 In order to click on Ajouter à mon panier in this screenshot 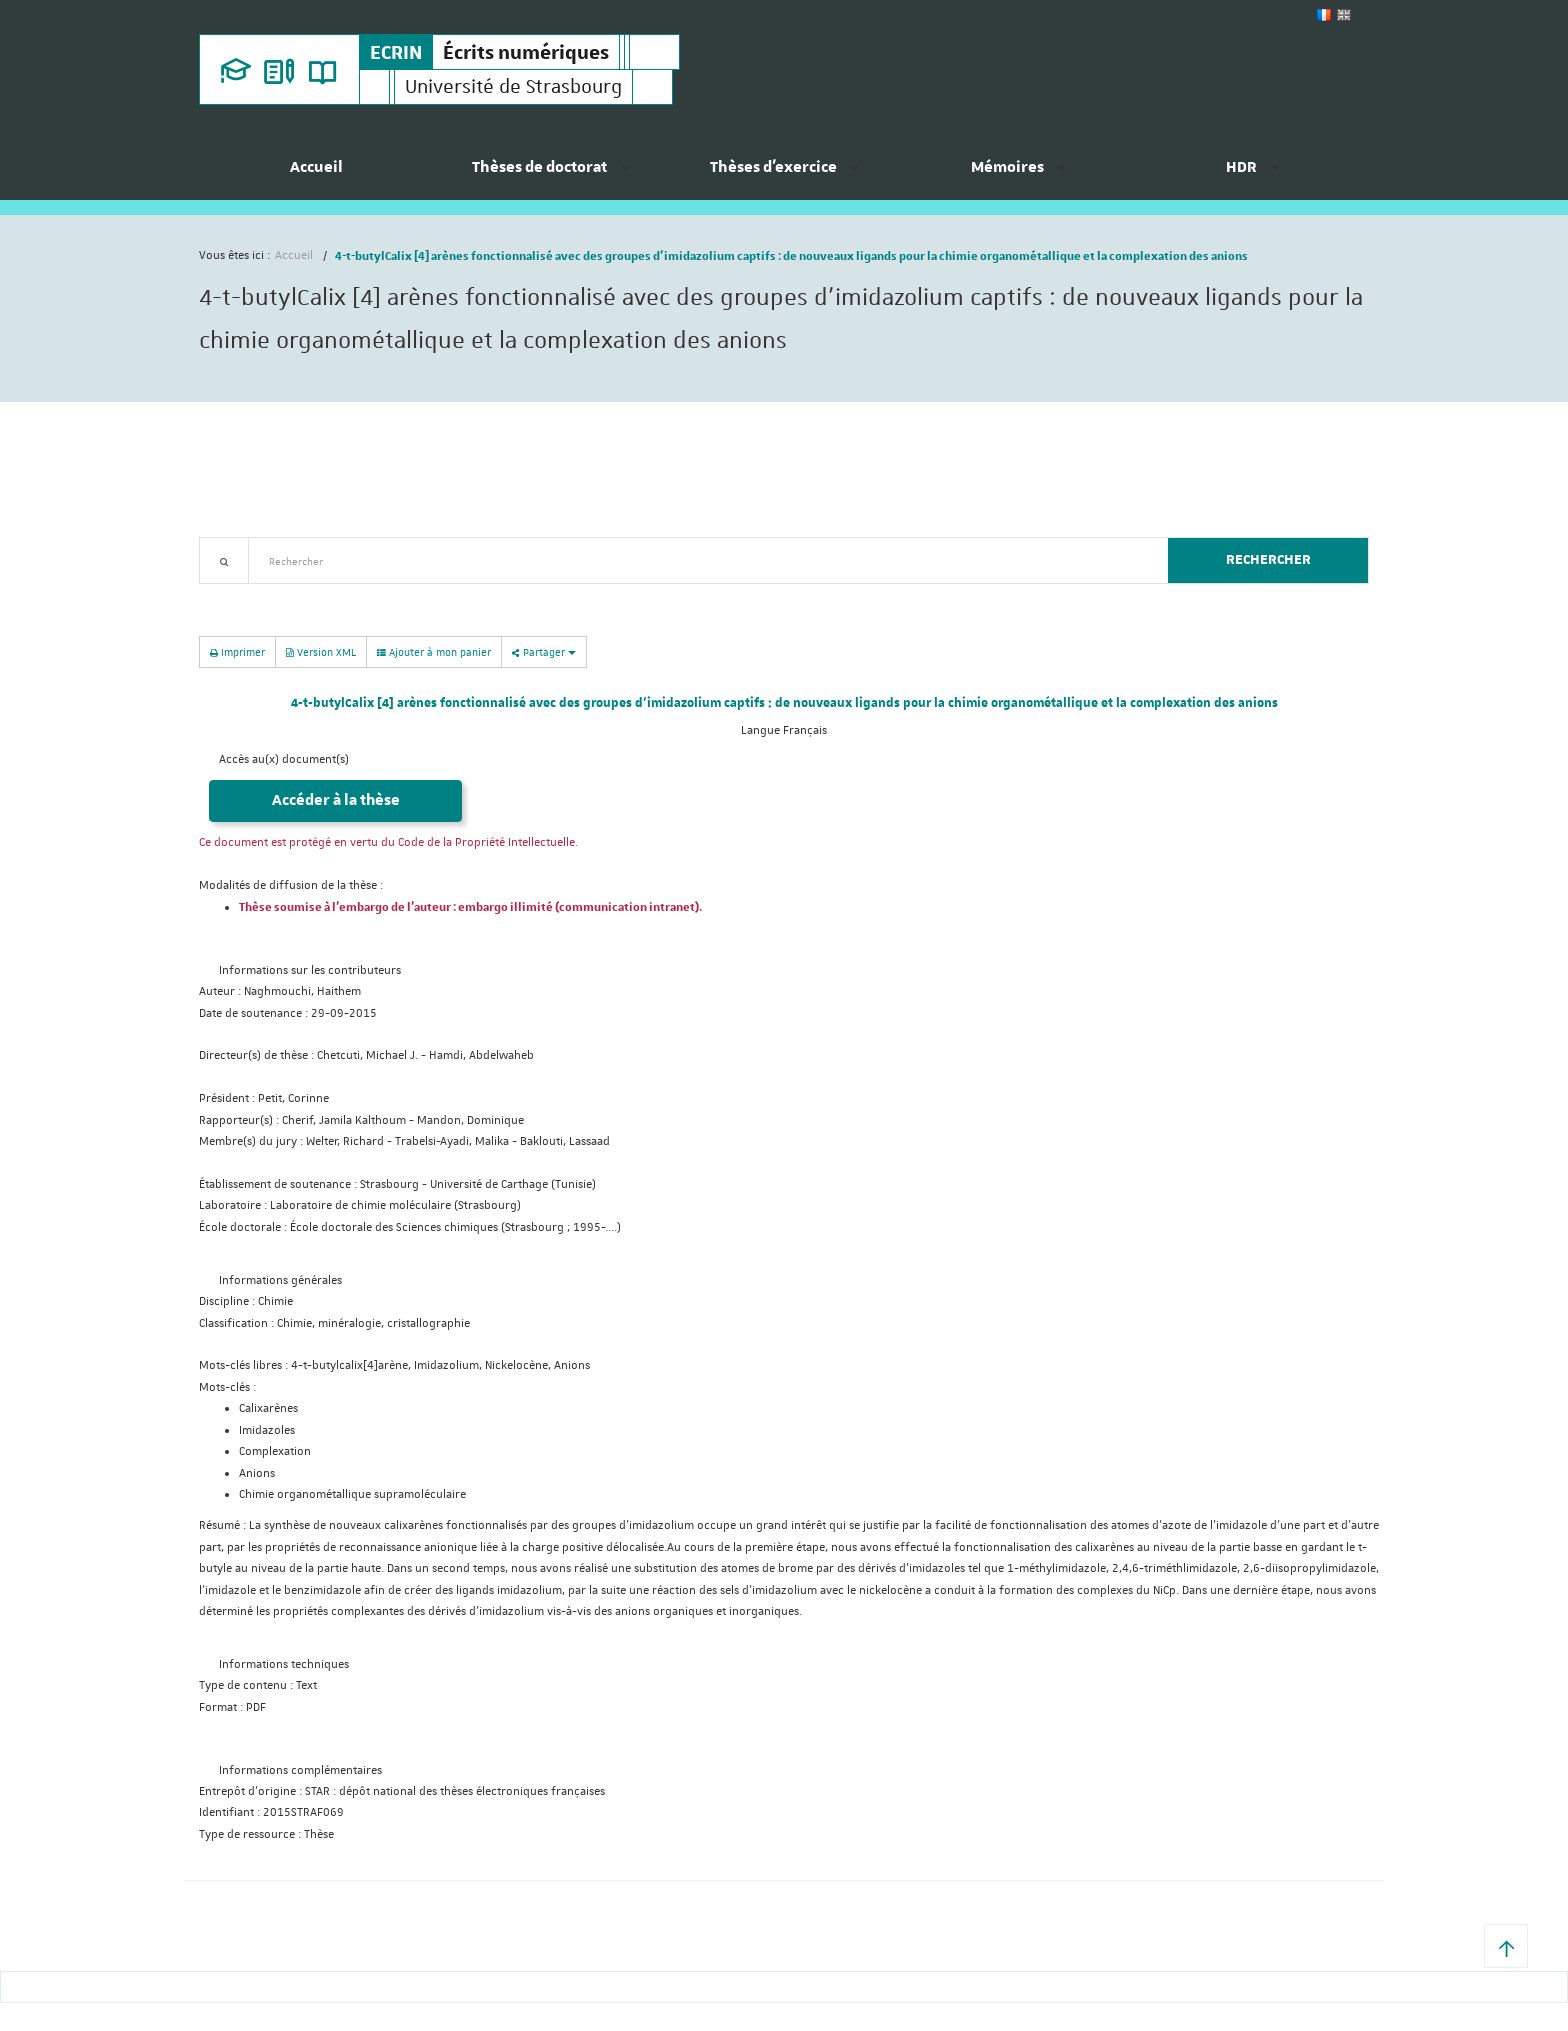, I will do `click(434, 652)`.